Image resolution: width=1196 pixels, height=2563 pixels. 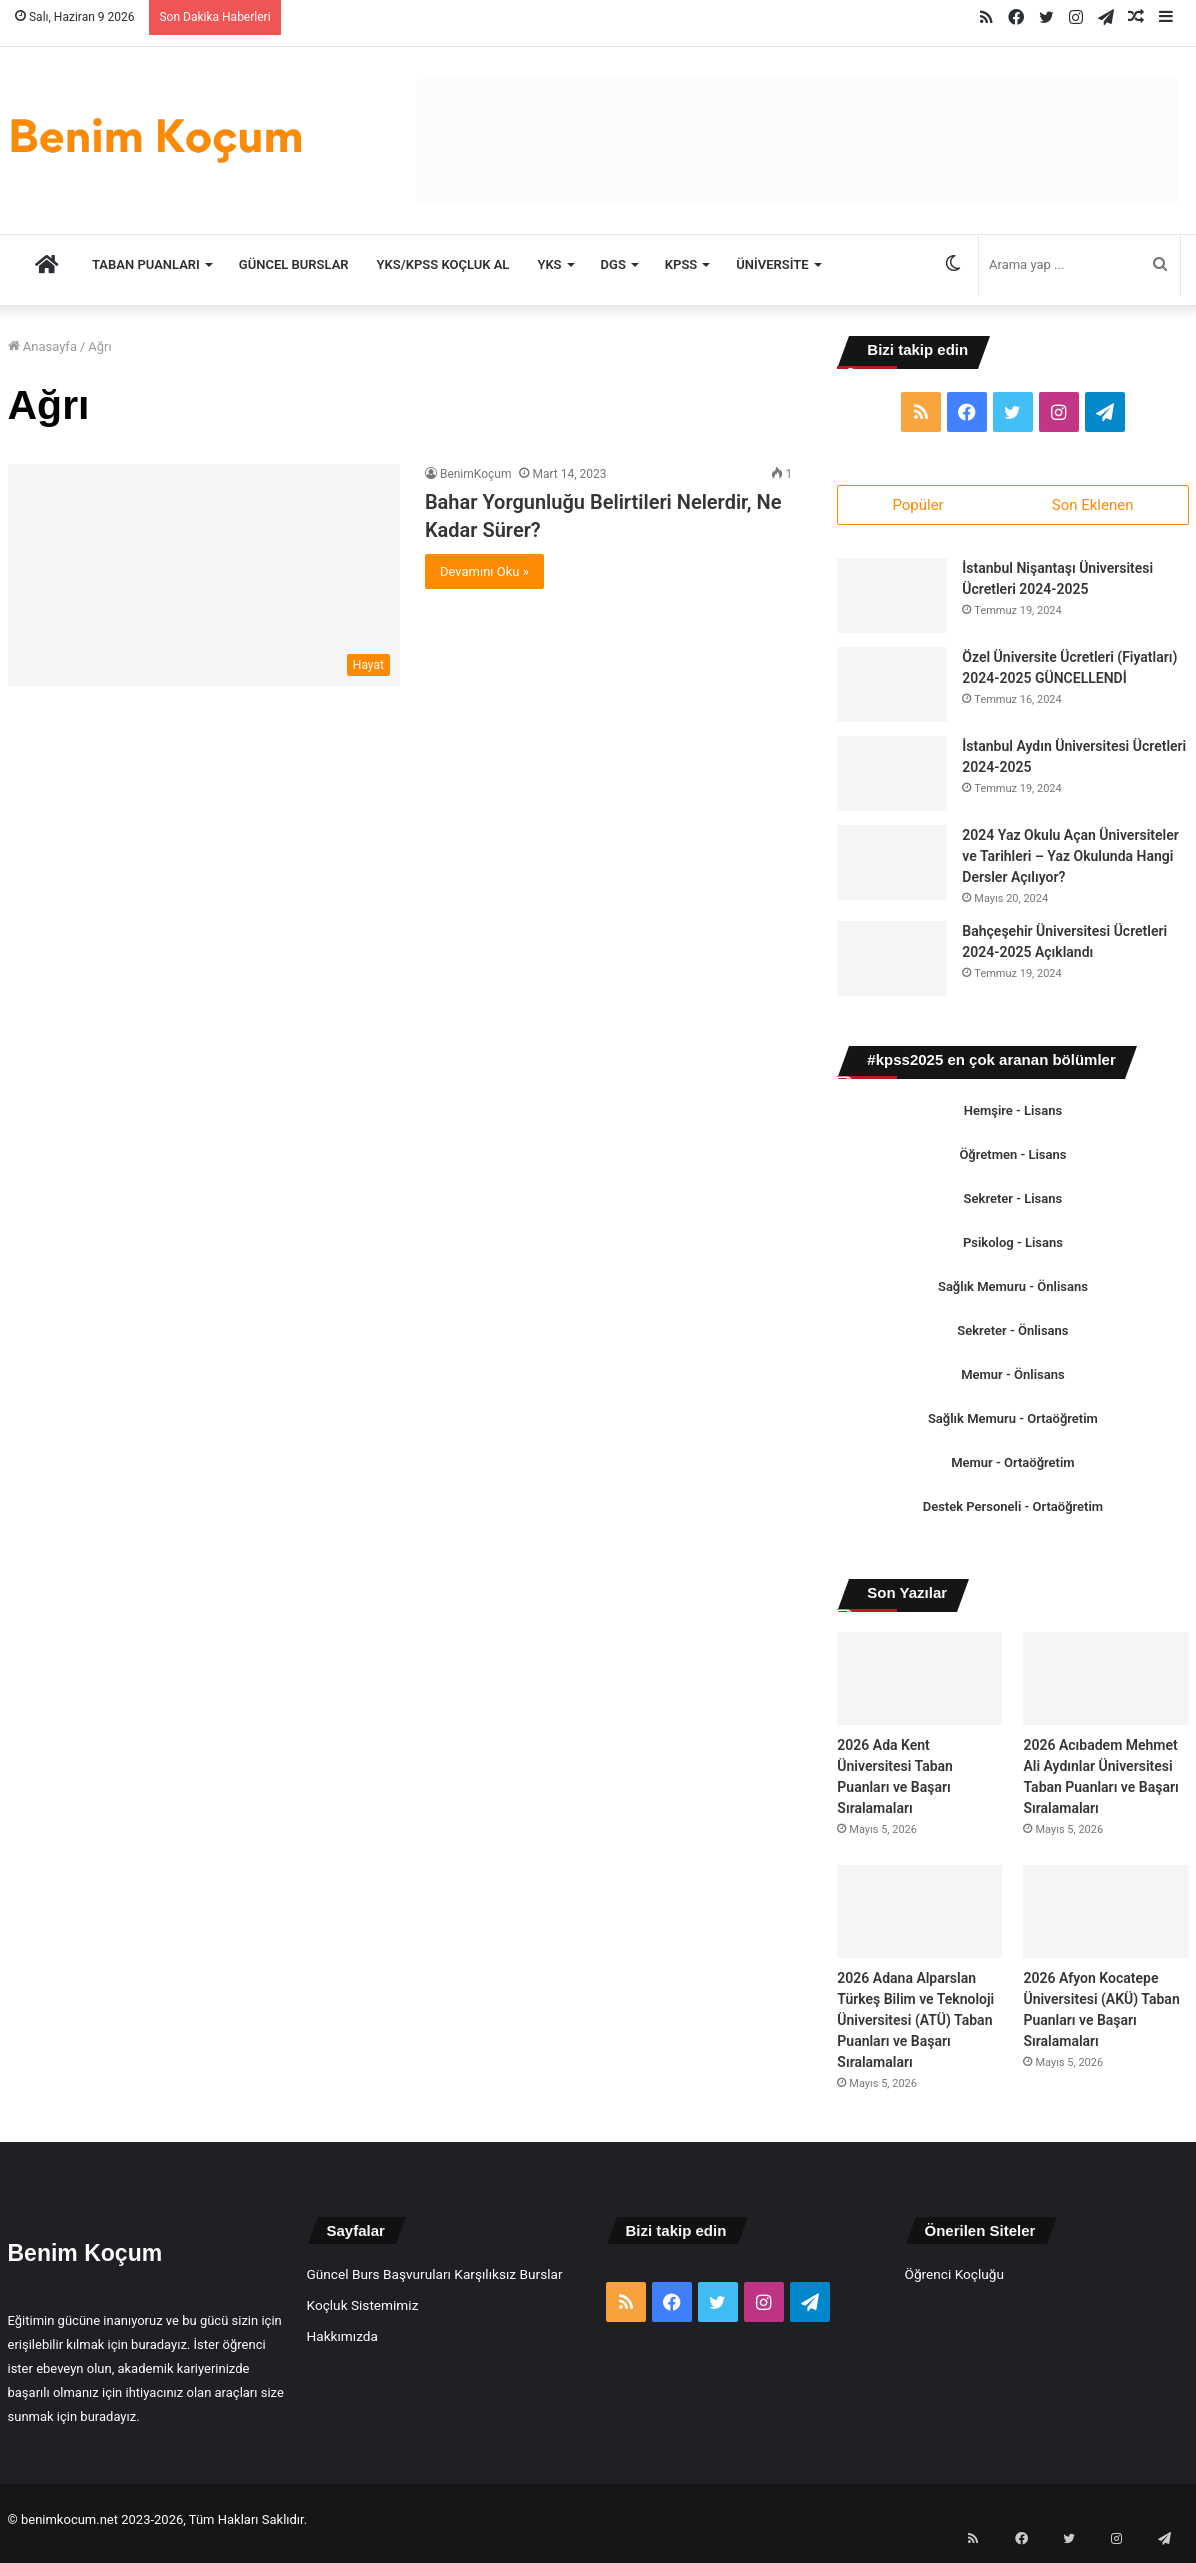 I want to click on Sekreter - Önlisans, so click(x=1012, y=1337).